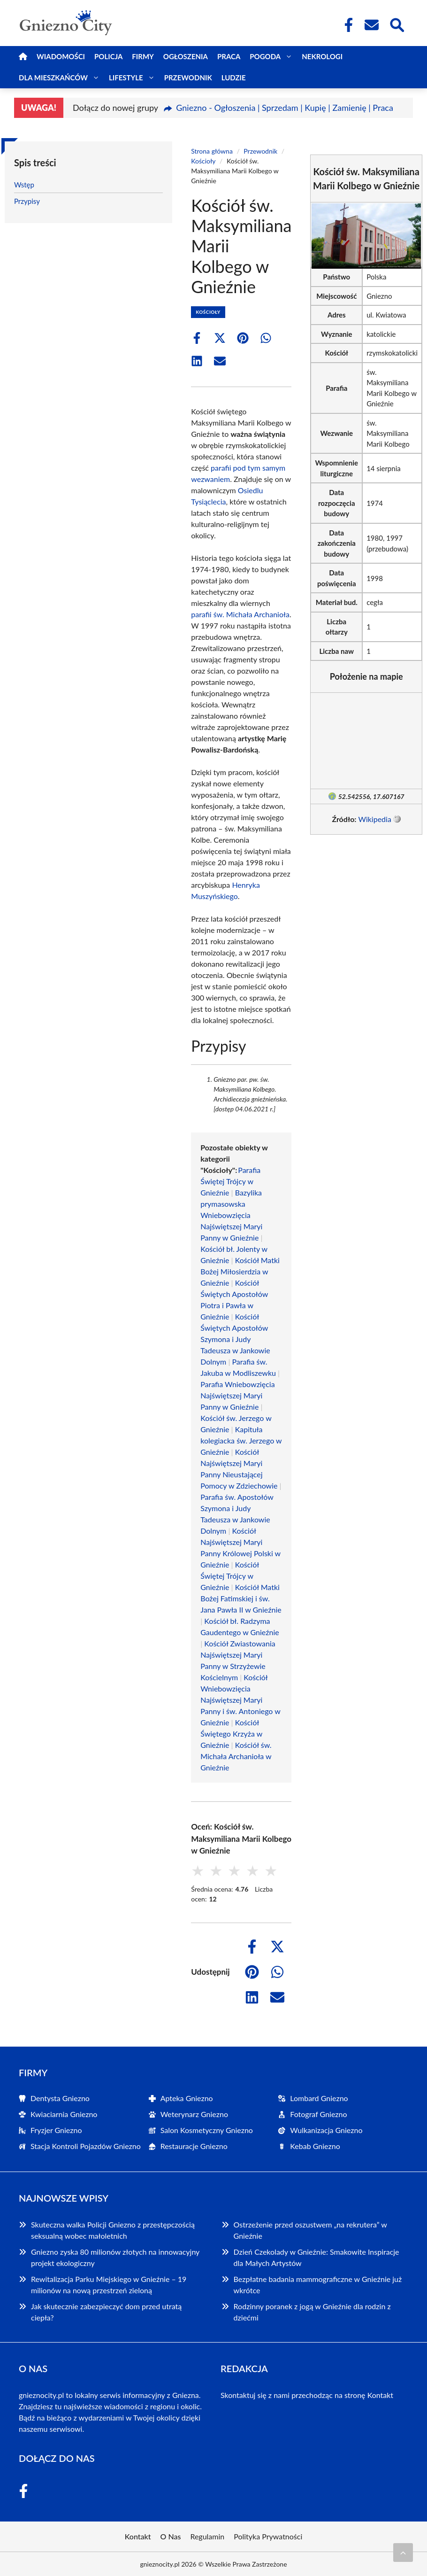 Image resolution: width=427 pixels, height=2576 pixels. I want to click on Przypisy, so click(27, 201).